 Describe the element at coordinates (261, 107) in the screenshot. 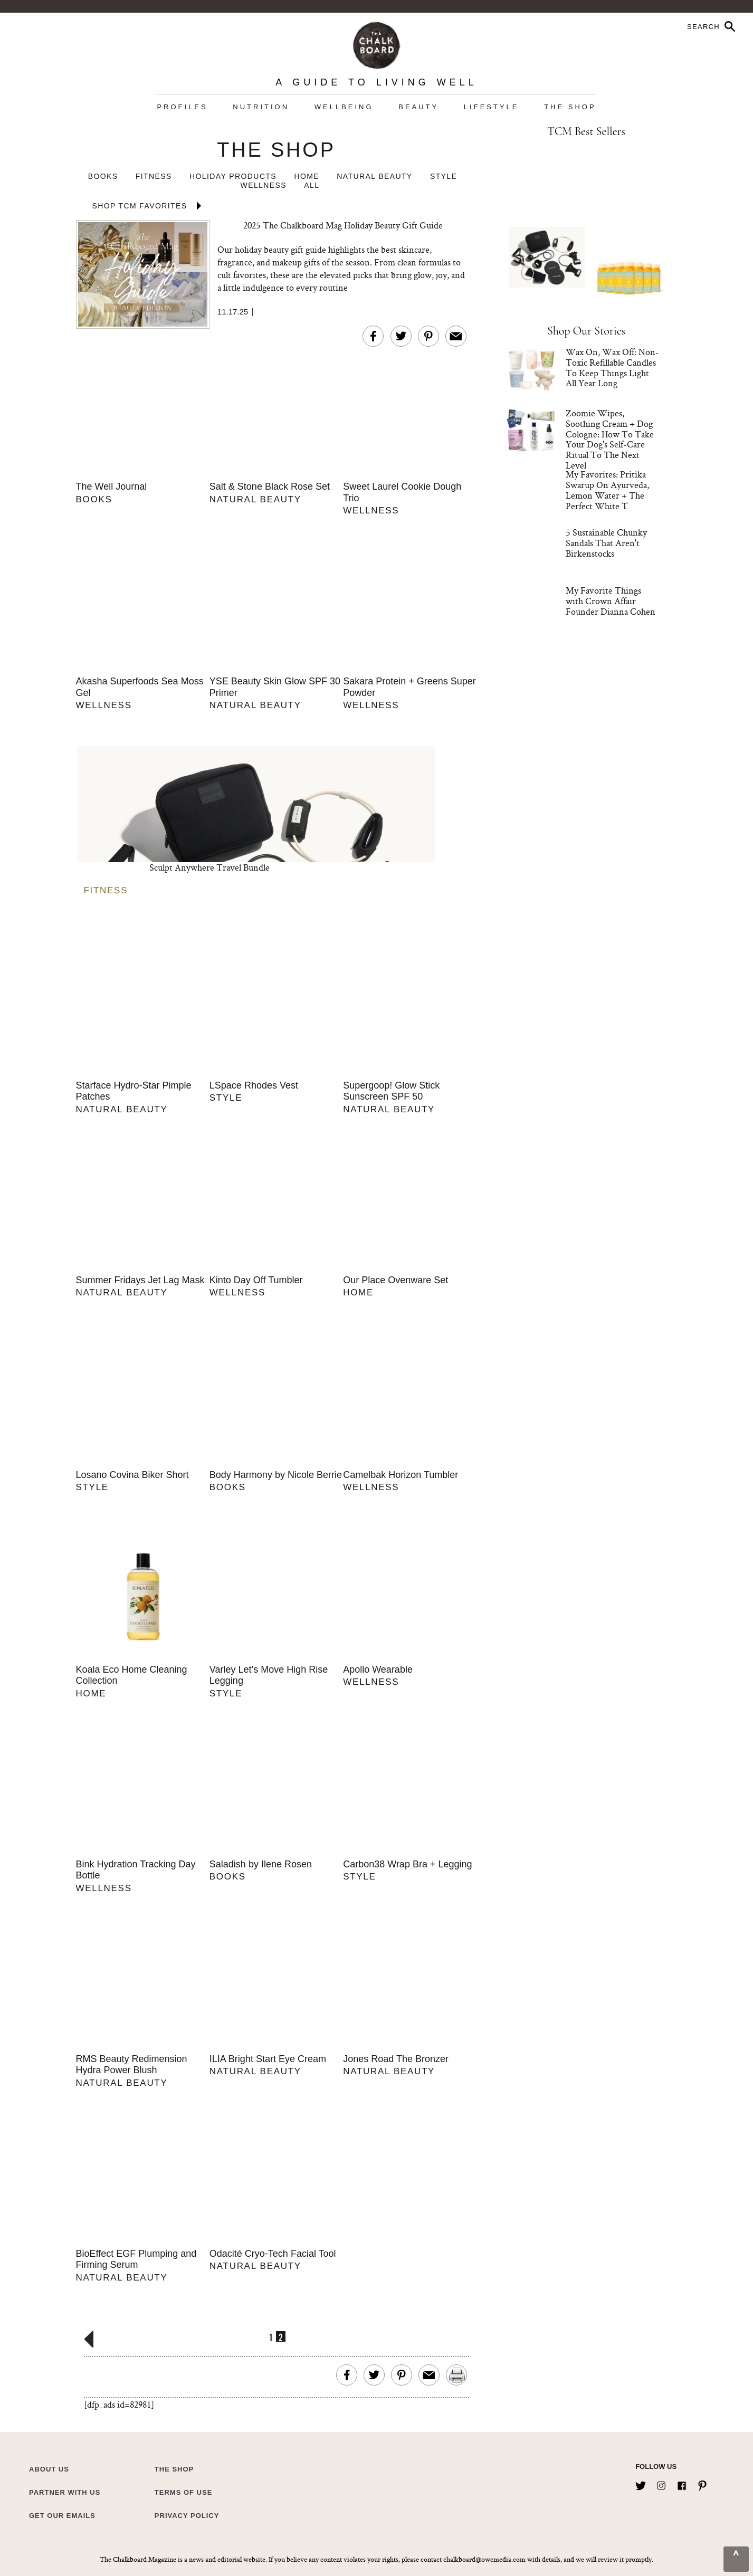

I see `Nutrition` at that location.